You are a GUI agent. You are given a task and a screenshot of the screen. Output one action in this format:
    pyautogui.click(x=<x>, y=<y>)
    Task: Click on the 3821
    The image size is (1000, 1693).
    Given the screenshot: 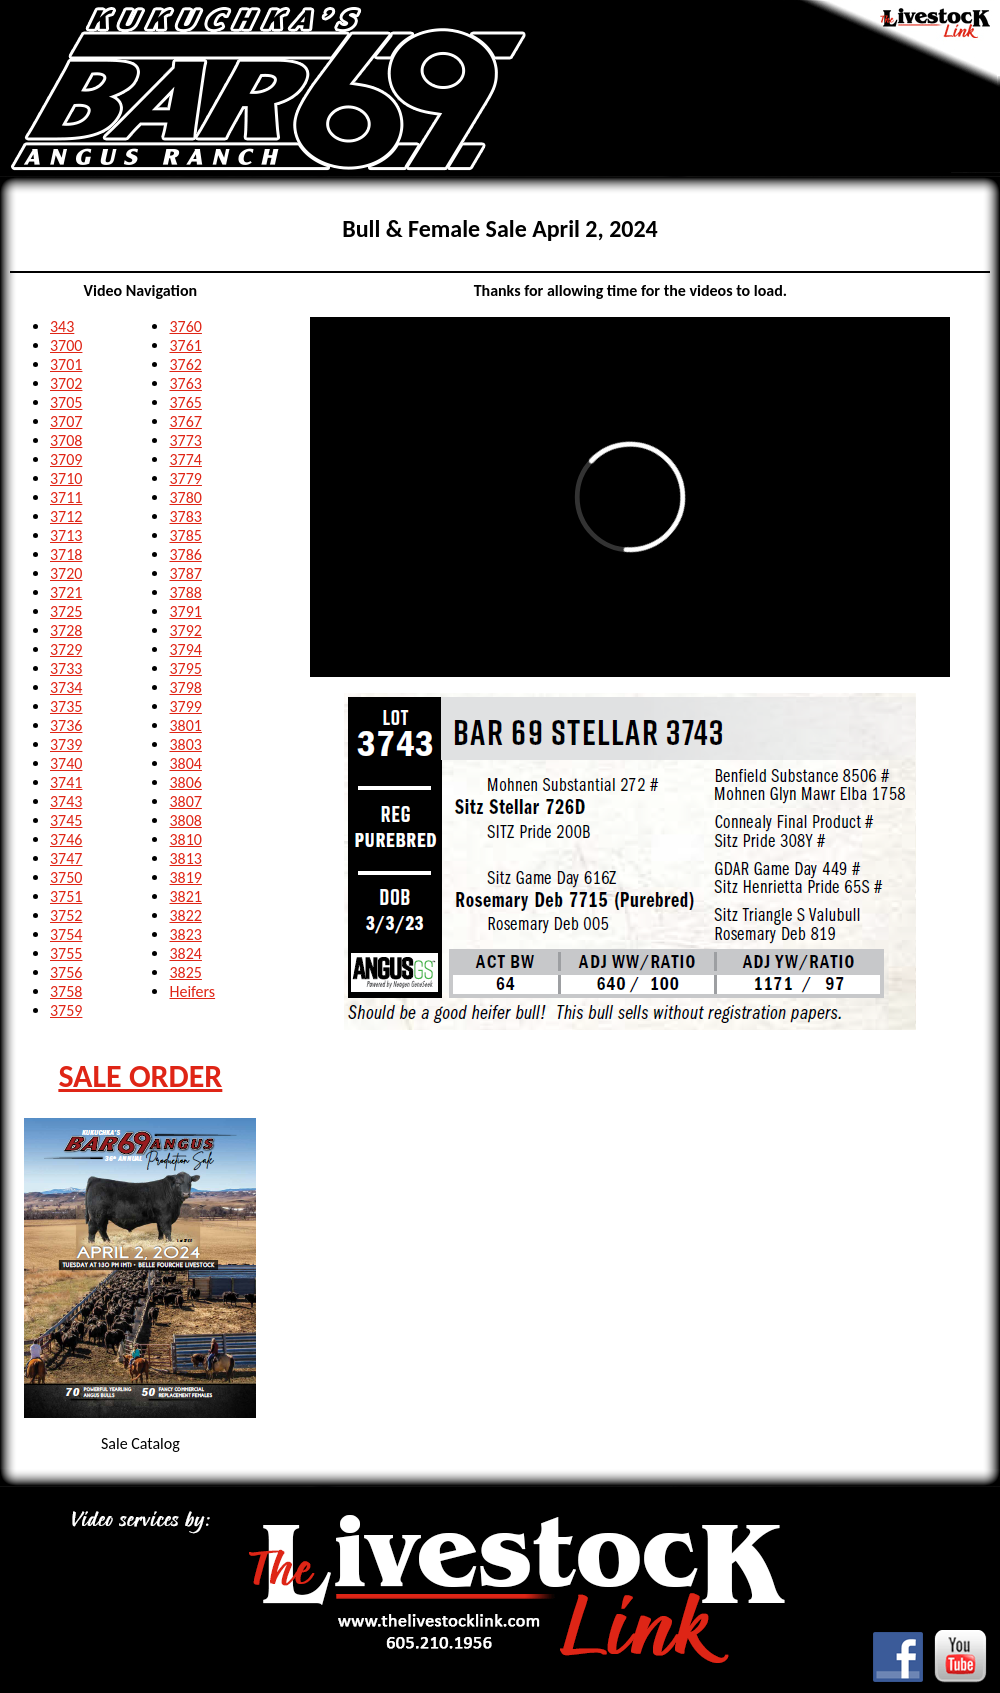 What is the action you would take?
    pyautogui.click(x=185, y=896)
    